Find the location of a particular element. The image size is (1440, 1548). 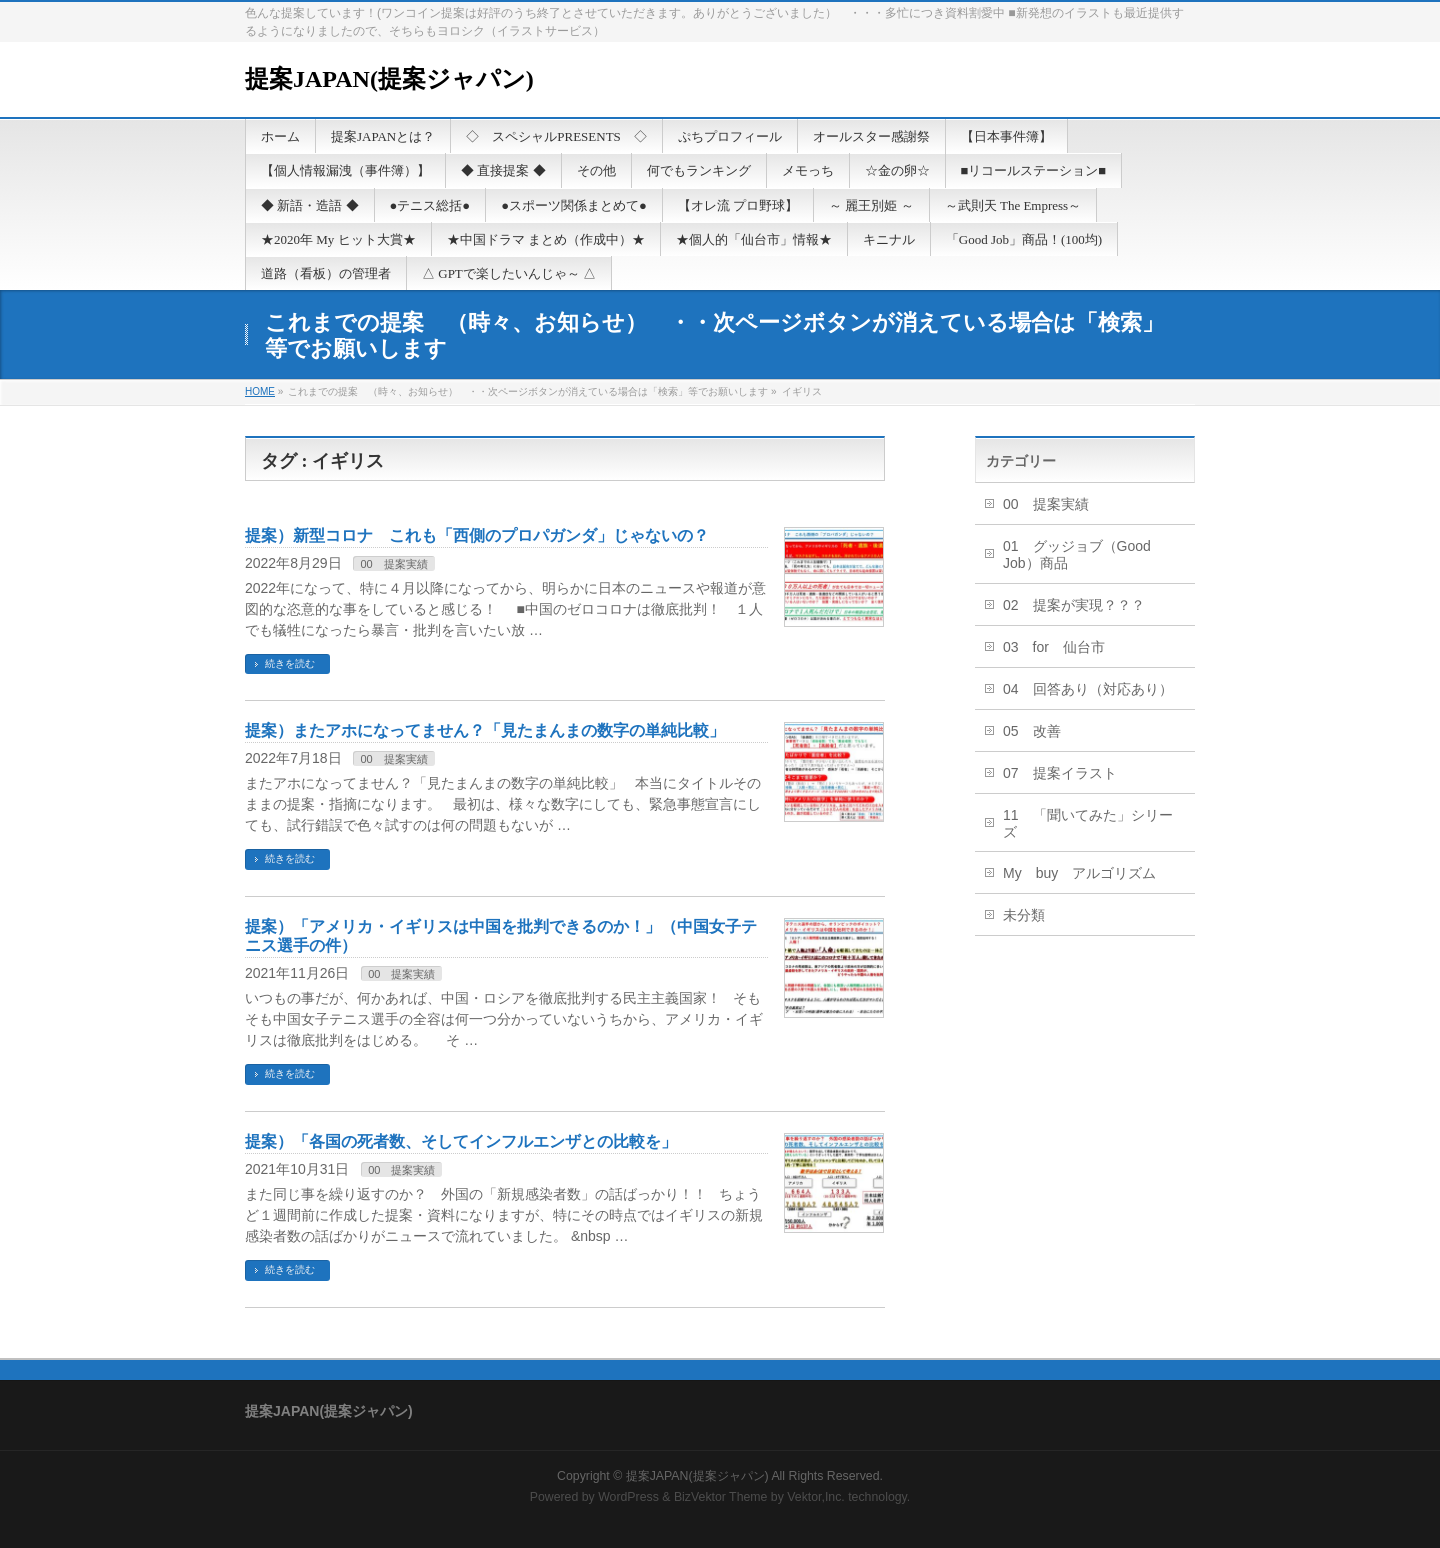

00 提案実績 is located at coordinates (393, 564).